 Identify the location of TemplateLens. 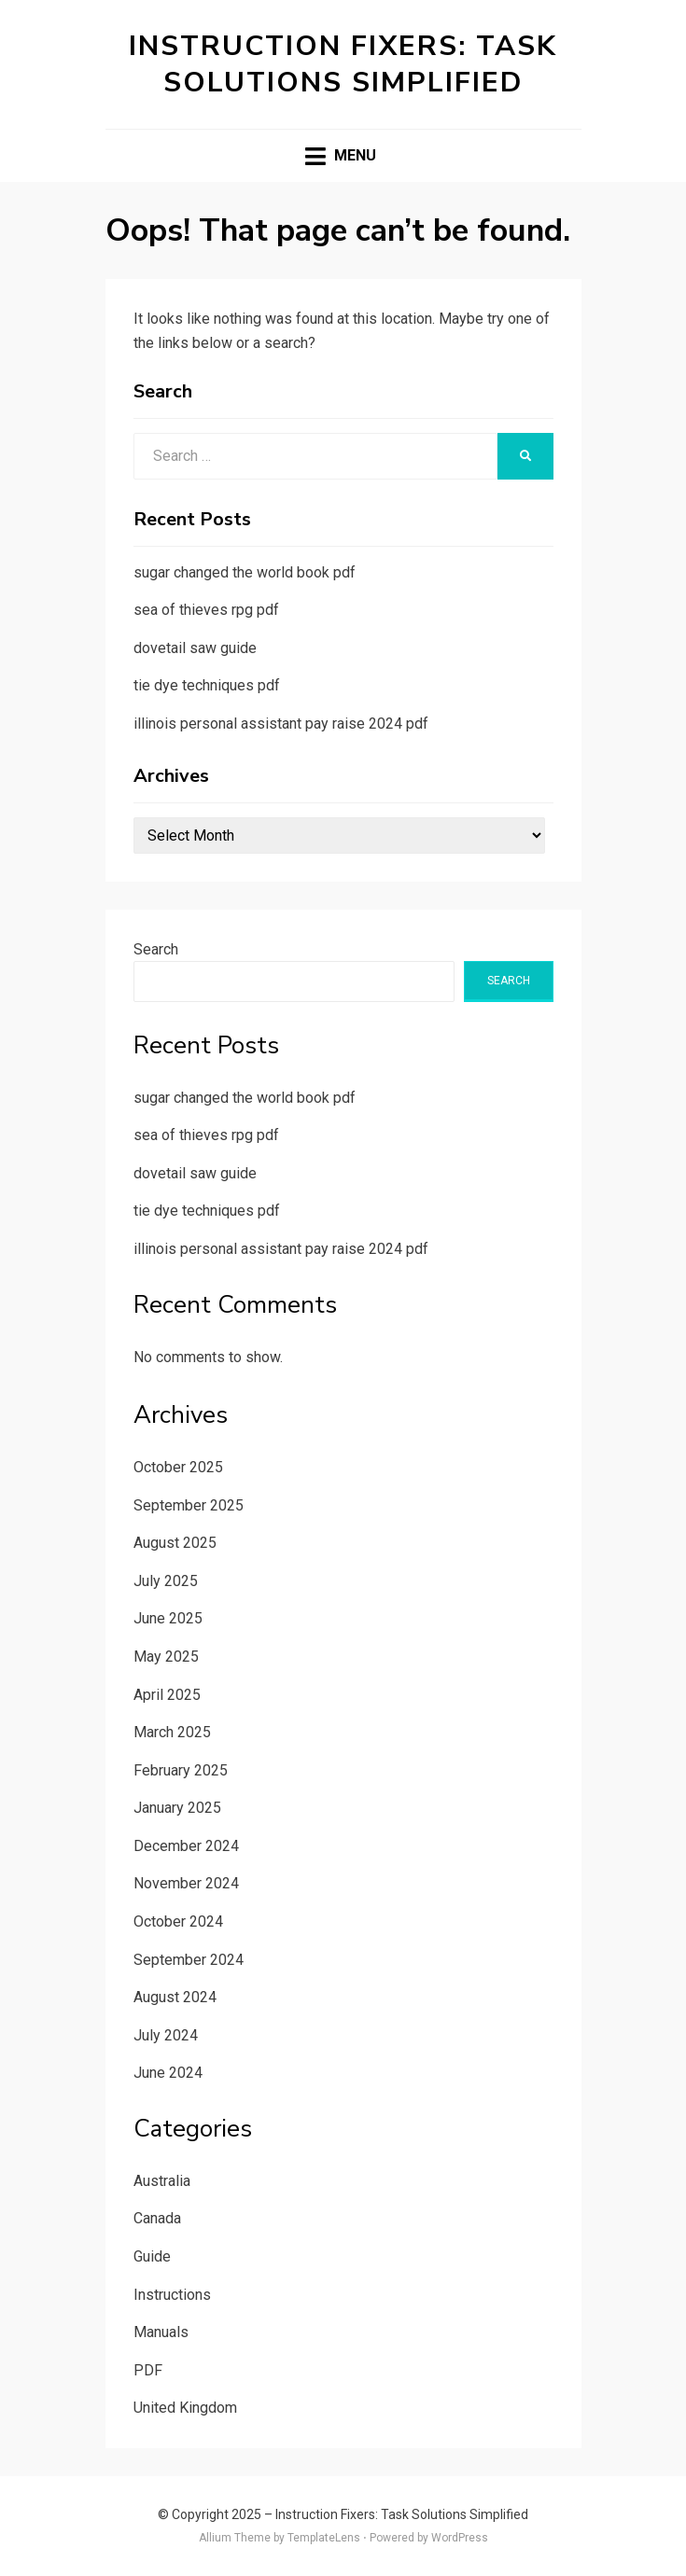
(323, 2537).